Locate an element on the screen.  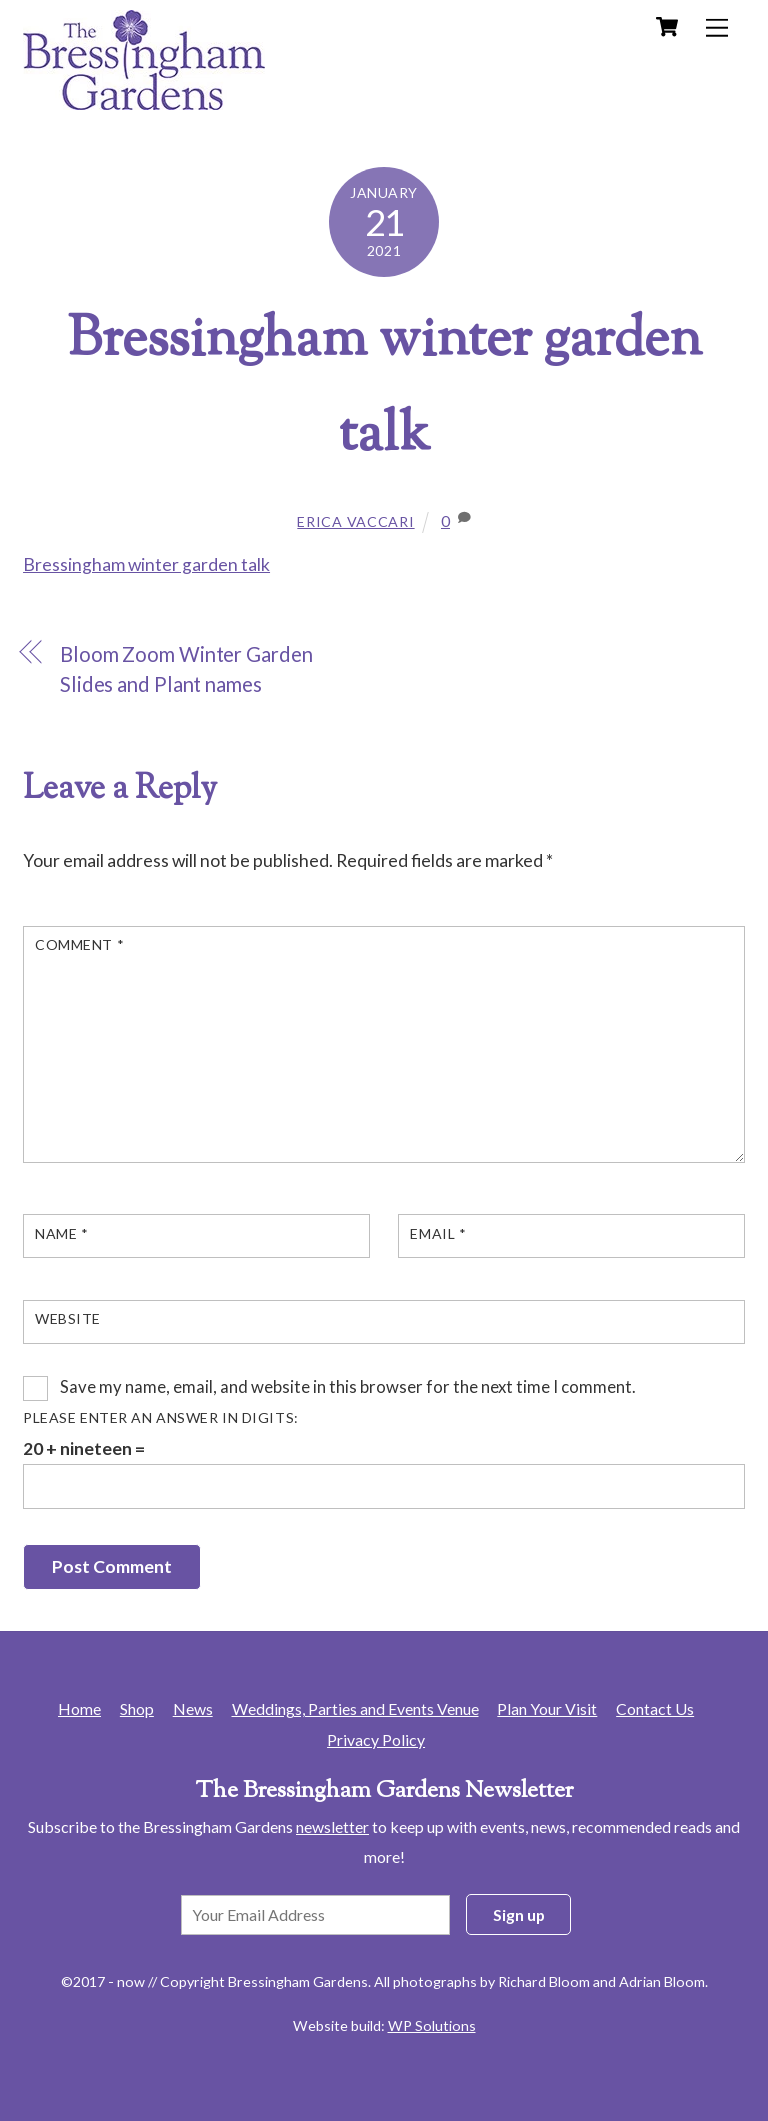
Save my name, email, and website in this browser for the next time I comment. is located at coordinates (348, 1386).